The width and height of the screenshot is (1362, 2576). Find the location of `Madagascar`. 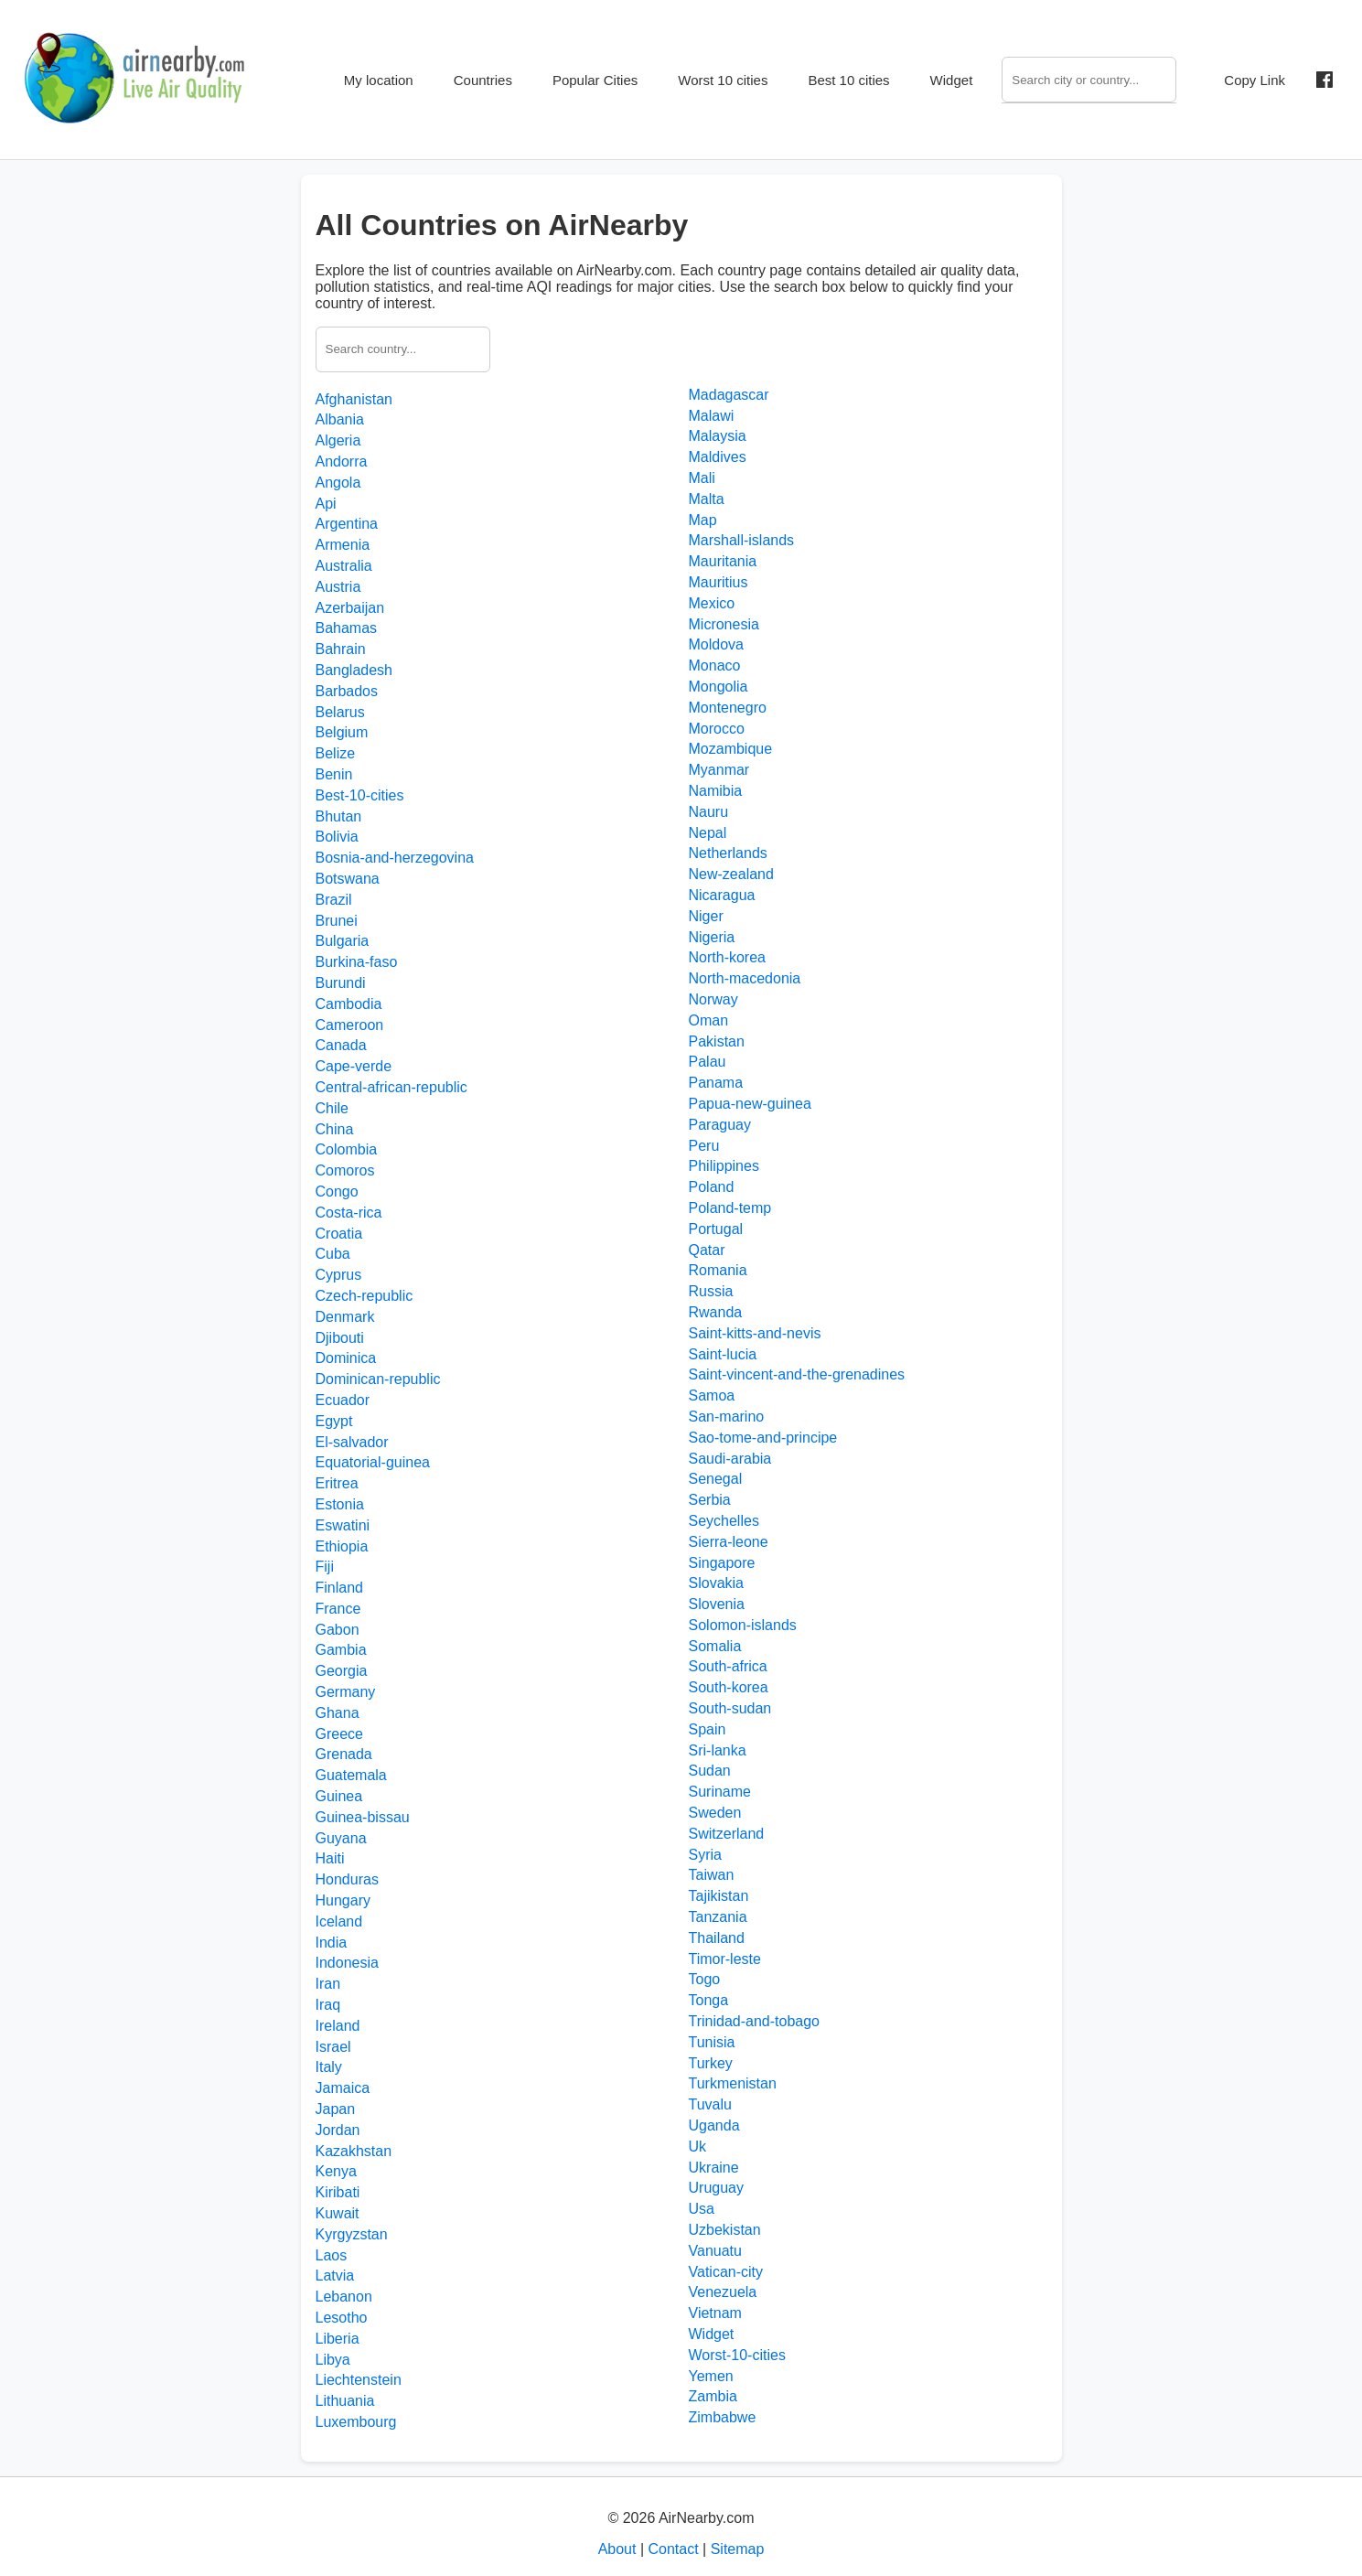

Madagascar is located at coordinates (729, 394).